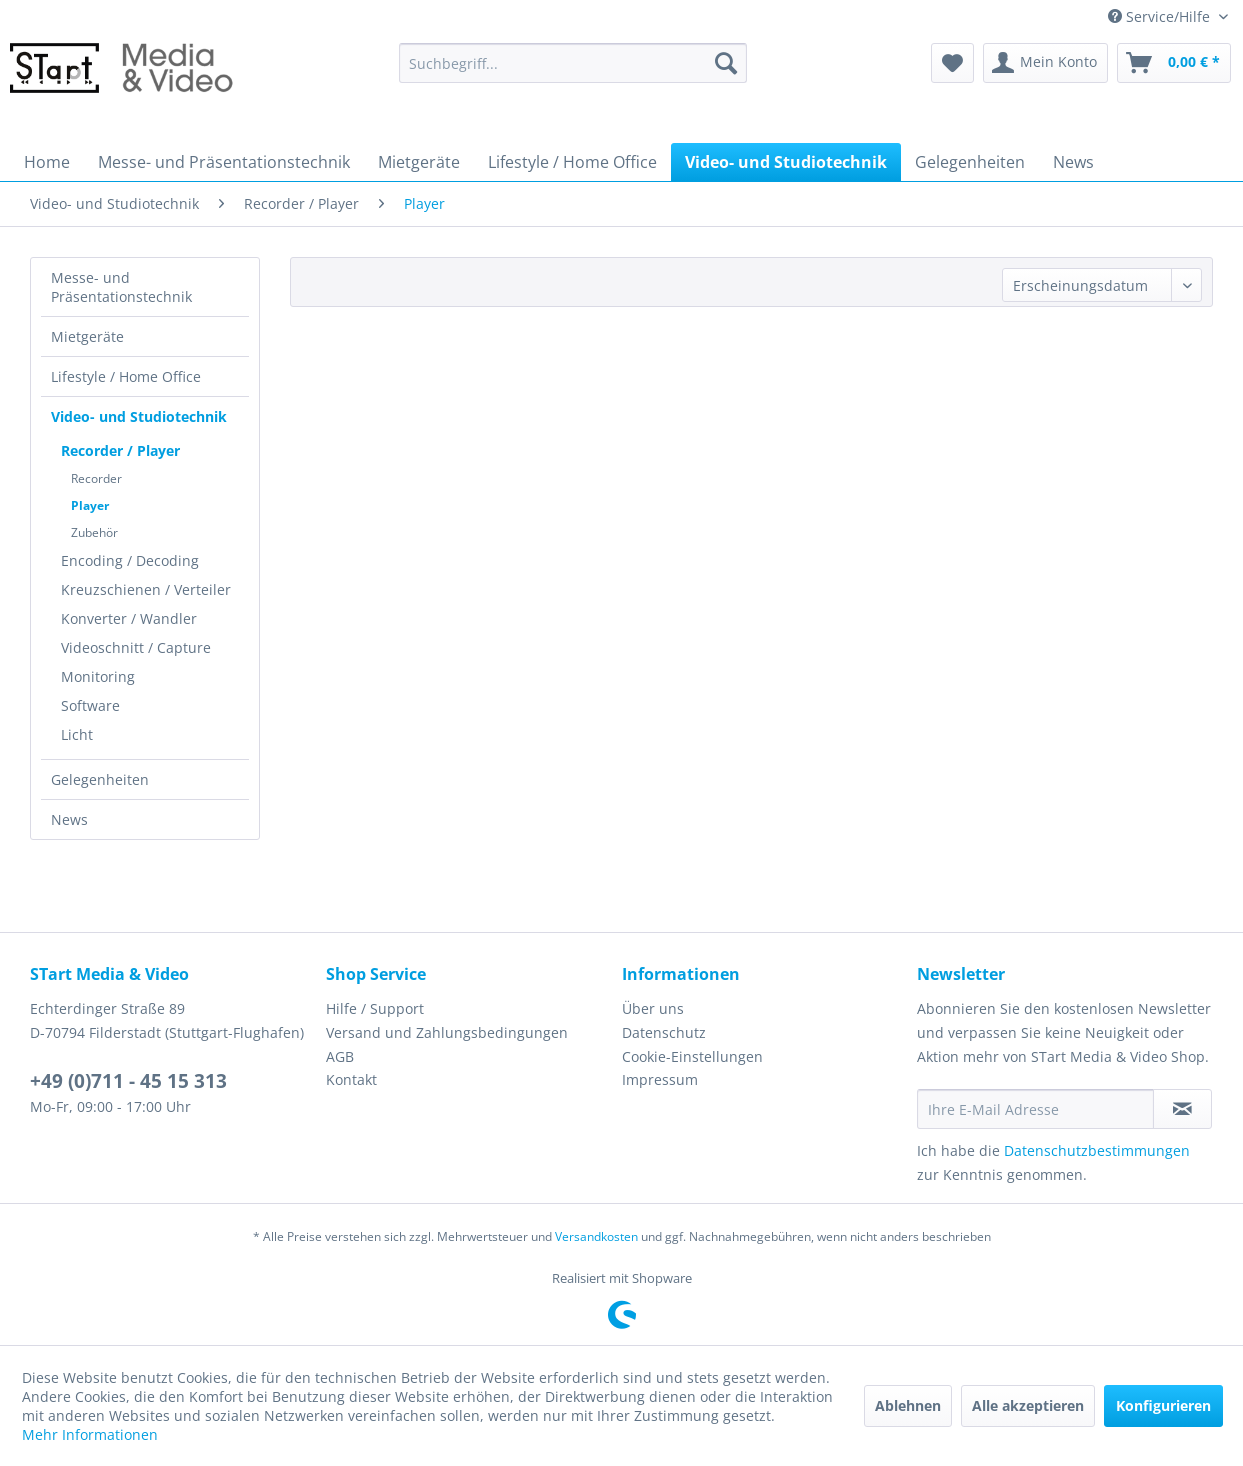 Image resolution: width=1243 pixels, height=1466 pixels. Describe the element at coordinates (1073, 162) in the screenshot. I see `[News]` at that location.